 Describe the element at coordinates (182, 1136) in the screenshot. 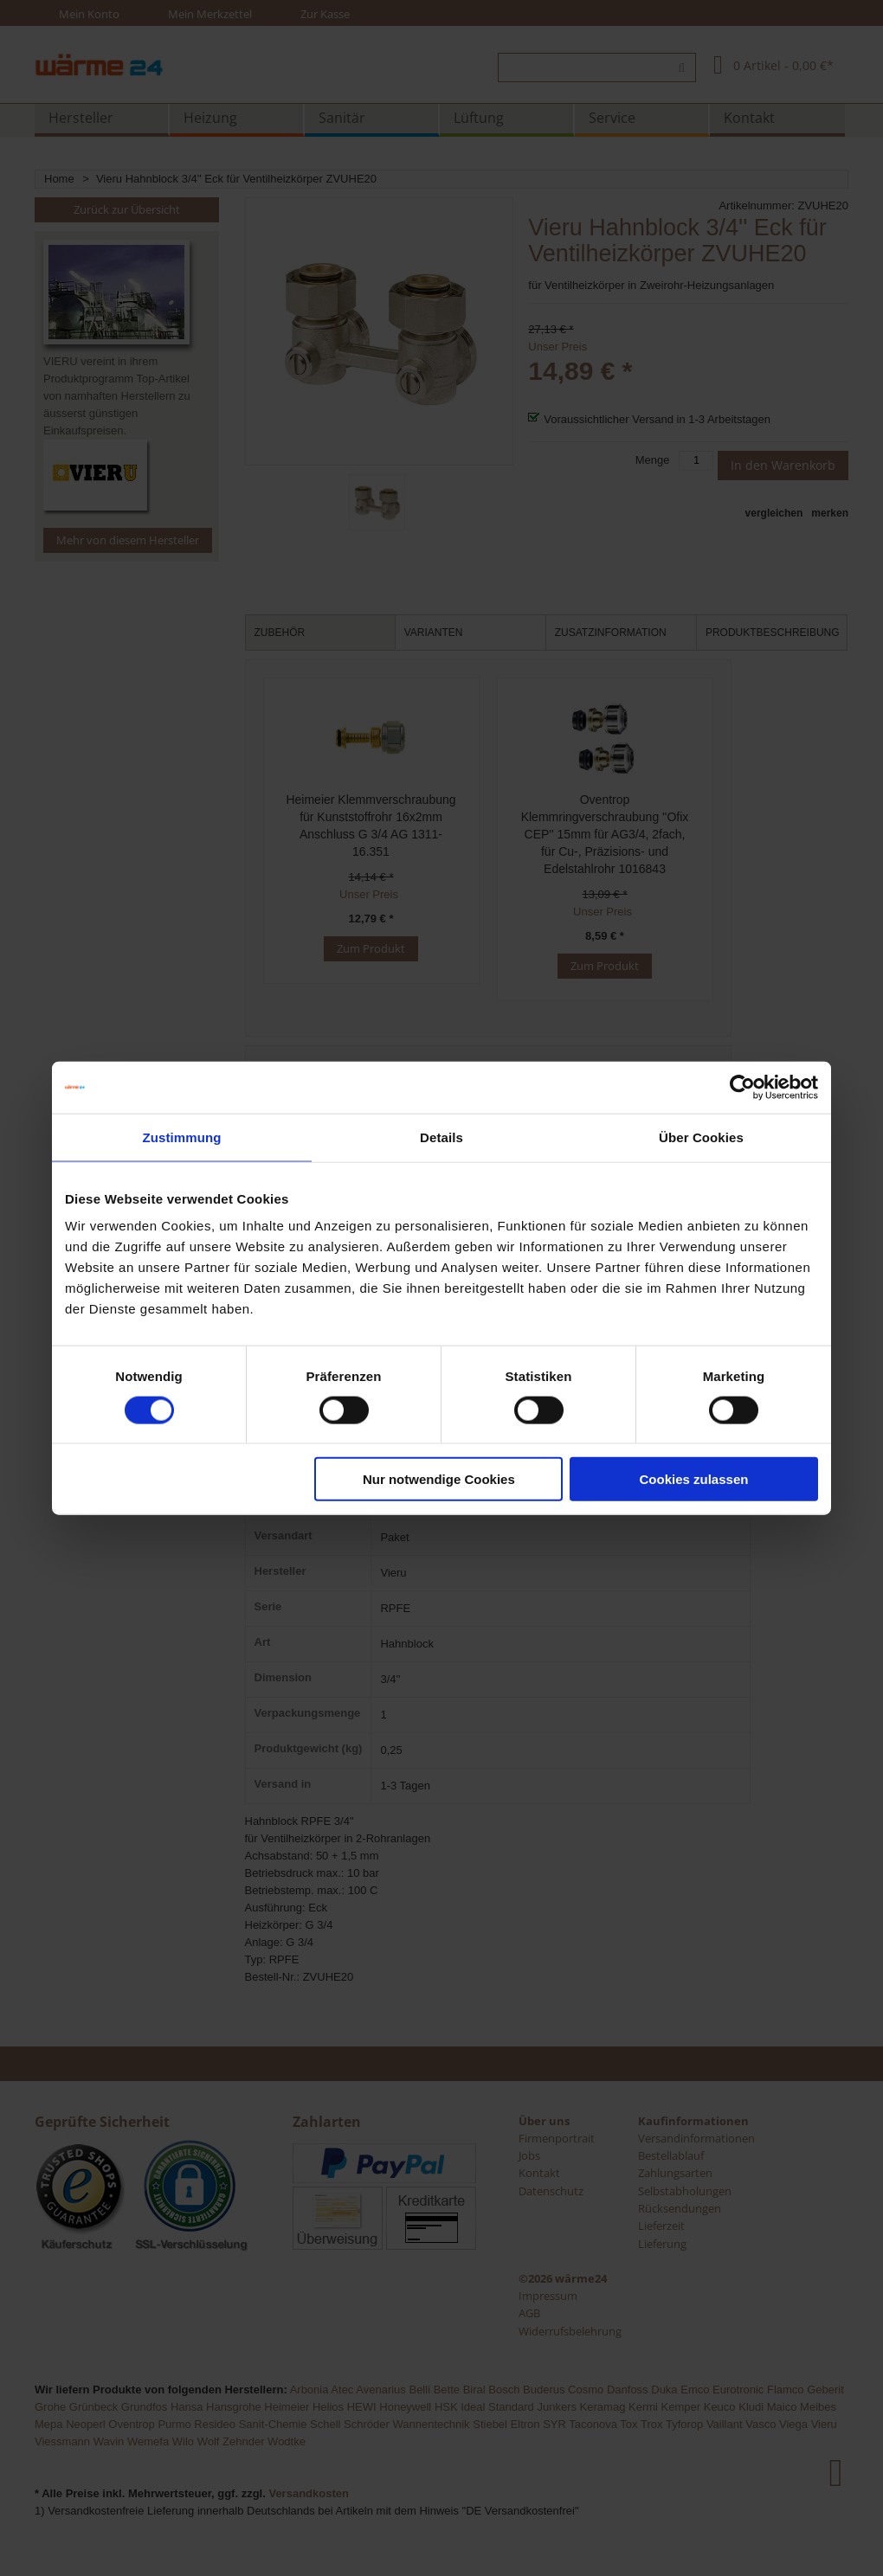

I see `Zustimmung [tab]` at that location.